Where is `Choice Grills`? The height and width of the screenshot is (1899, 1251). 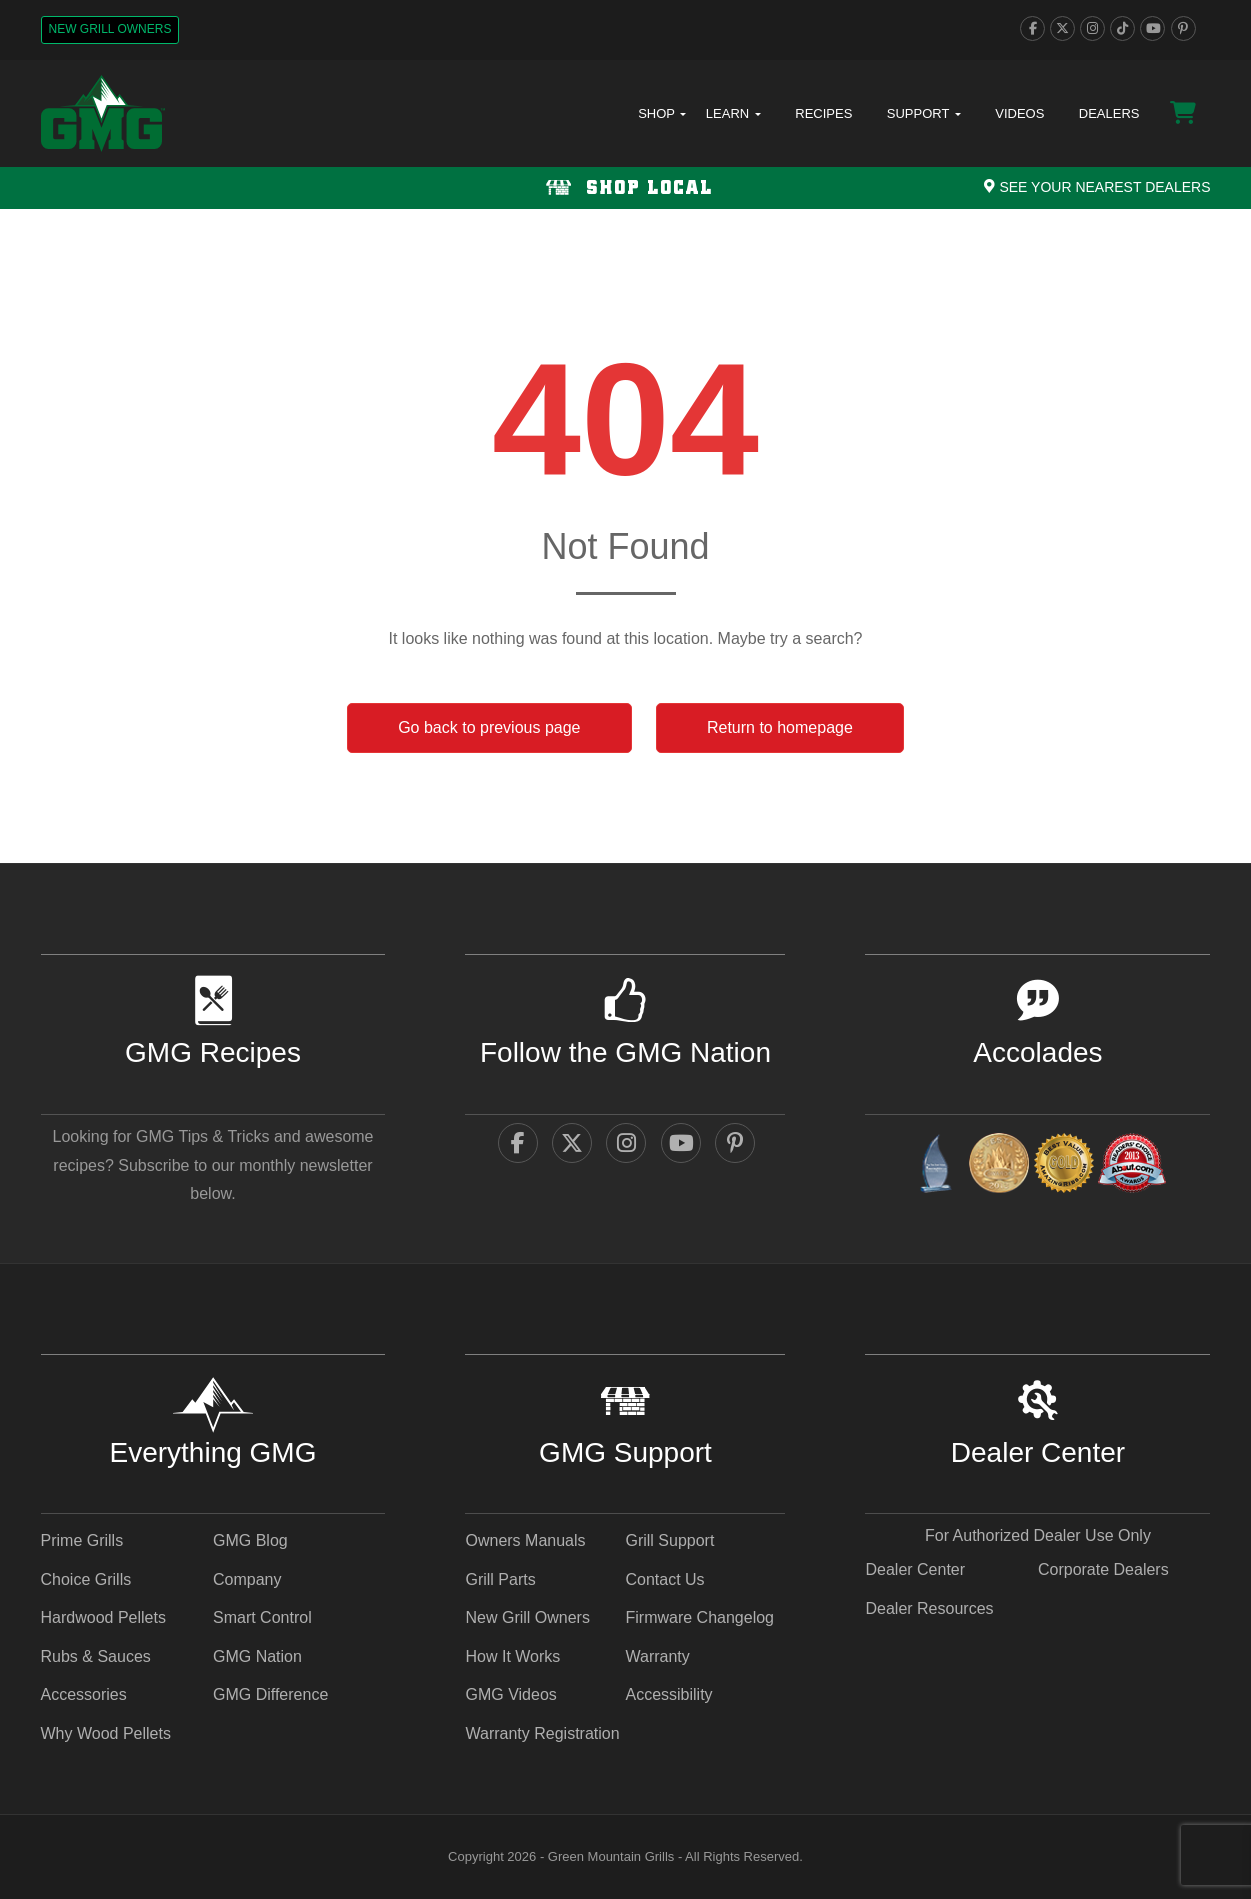 Choice Grills is located at coordinates (86, 1579).